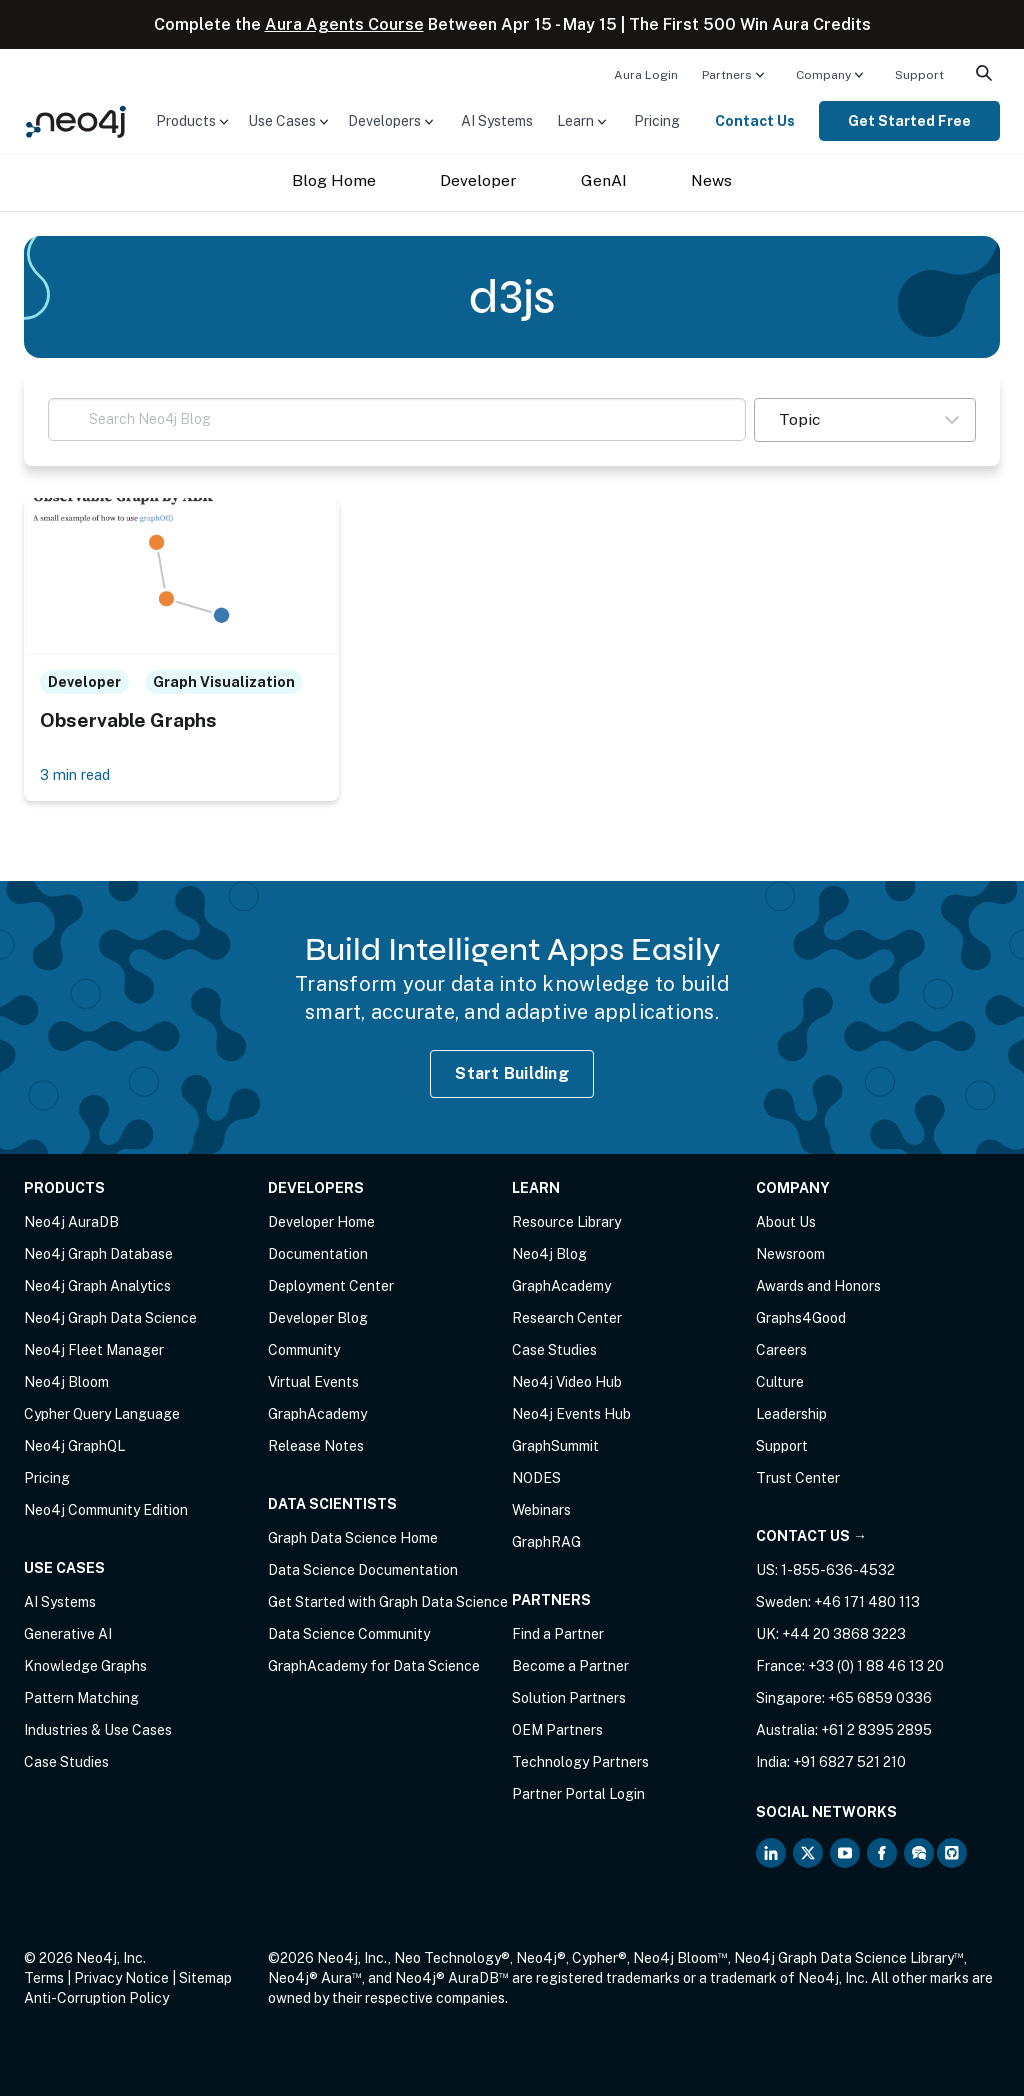 This screenshot has width=1024, height=2100. What do you see at coordinates (786, 1226) in the screenshot?
I see `About Us` at bounding box center [786, 1226].